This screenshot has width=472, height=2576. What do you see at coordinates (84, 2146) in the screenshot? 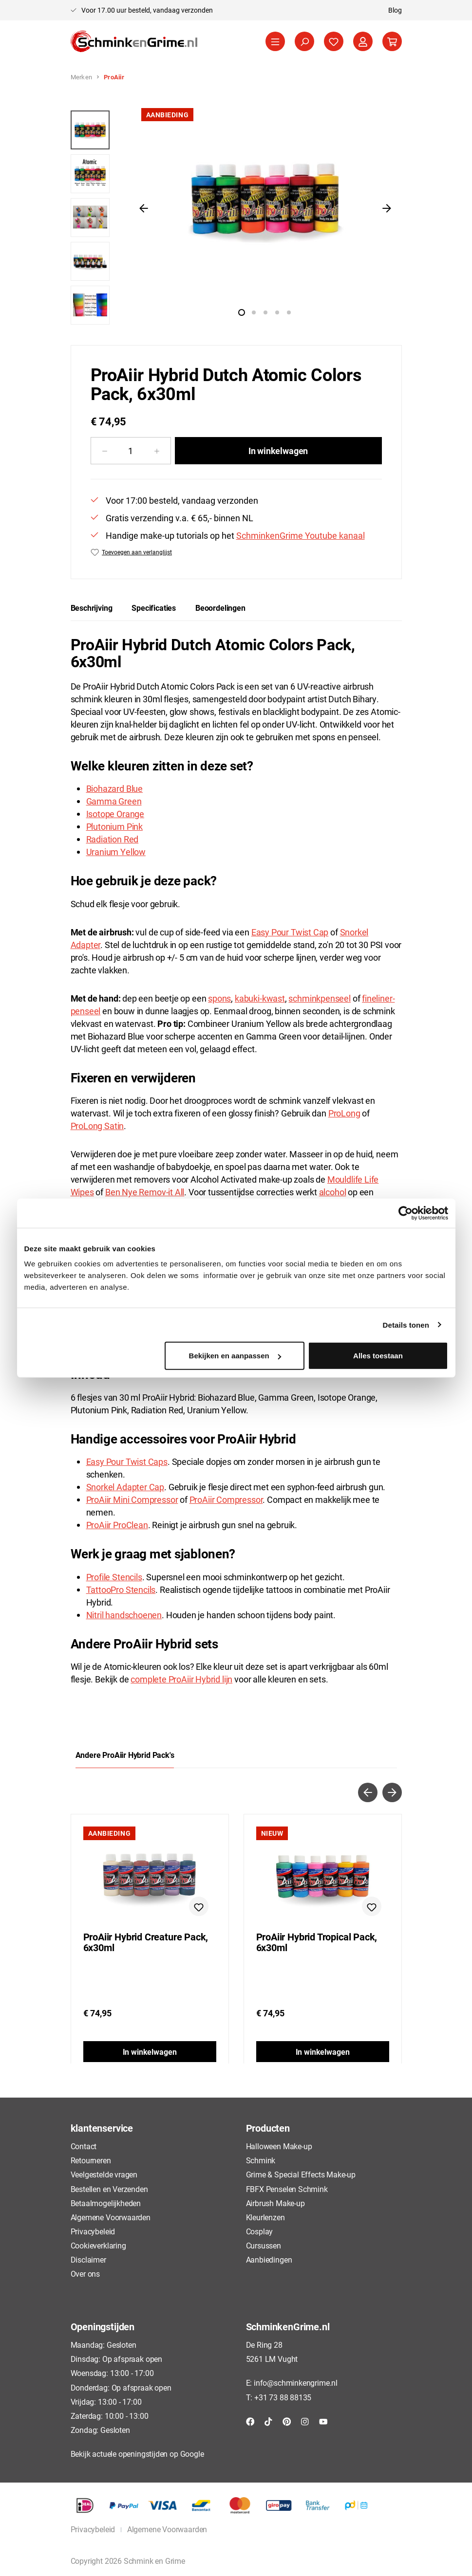
I see `Contact` at bounding box center [84, 2146].